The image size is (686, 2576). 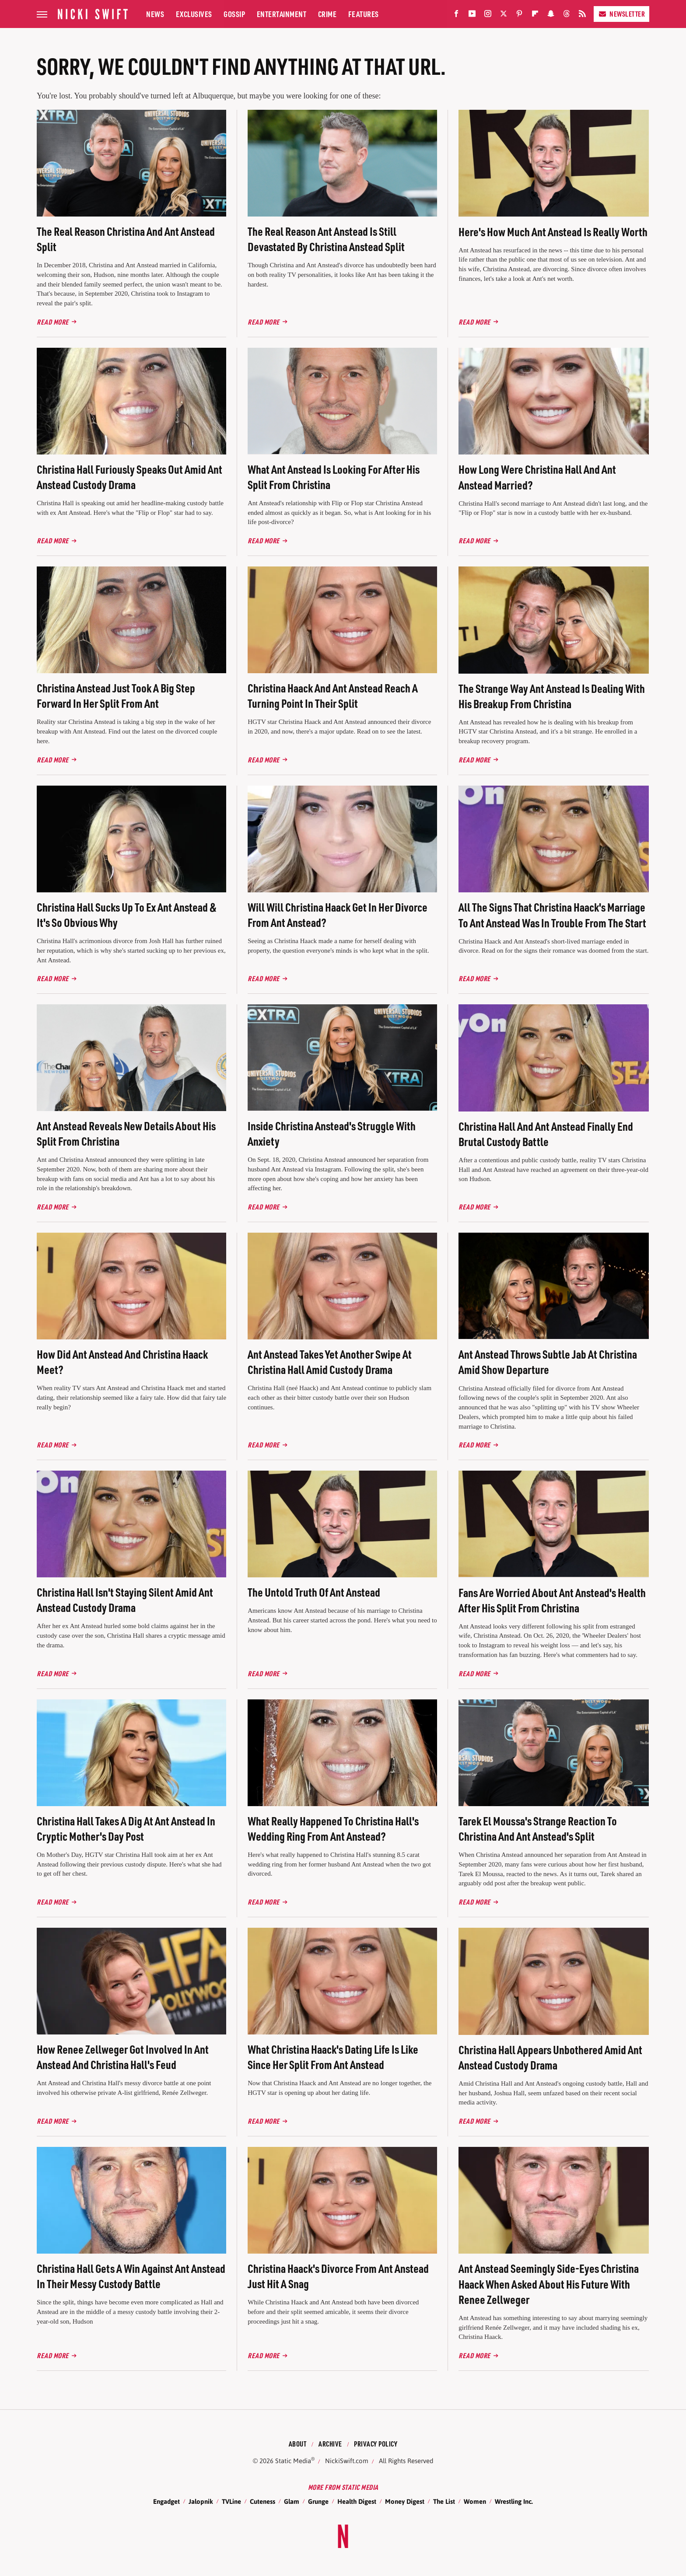 I want to click on Tarek El Moussa's Strange Reaction To Christina And Ant Anstead's Split, so click(x=537, y=1828).